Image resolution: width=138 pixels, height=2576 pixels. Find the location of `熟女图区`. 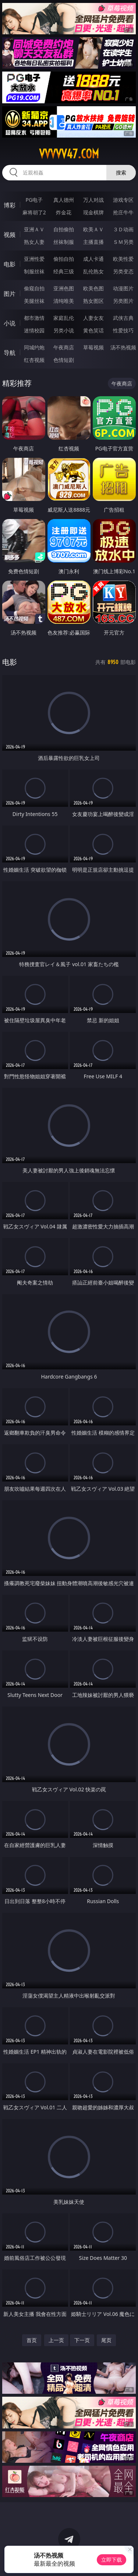

熟女图区 is located at coordinates (93, 300).